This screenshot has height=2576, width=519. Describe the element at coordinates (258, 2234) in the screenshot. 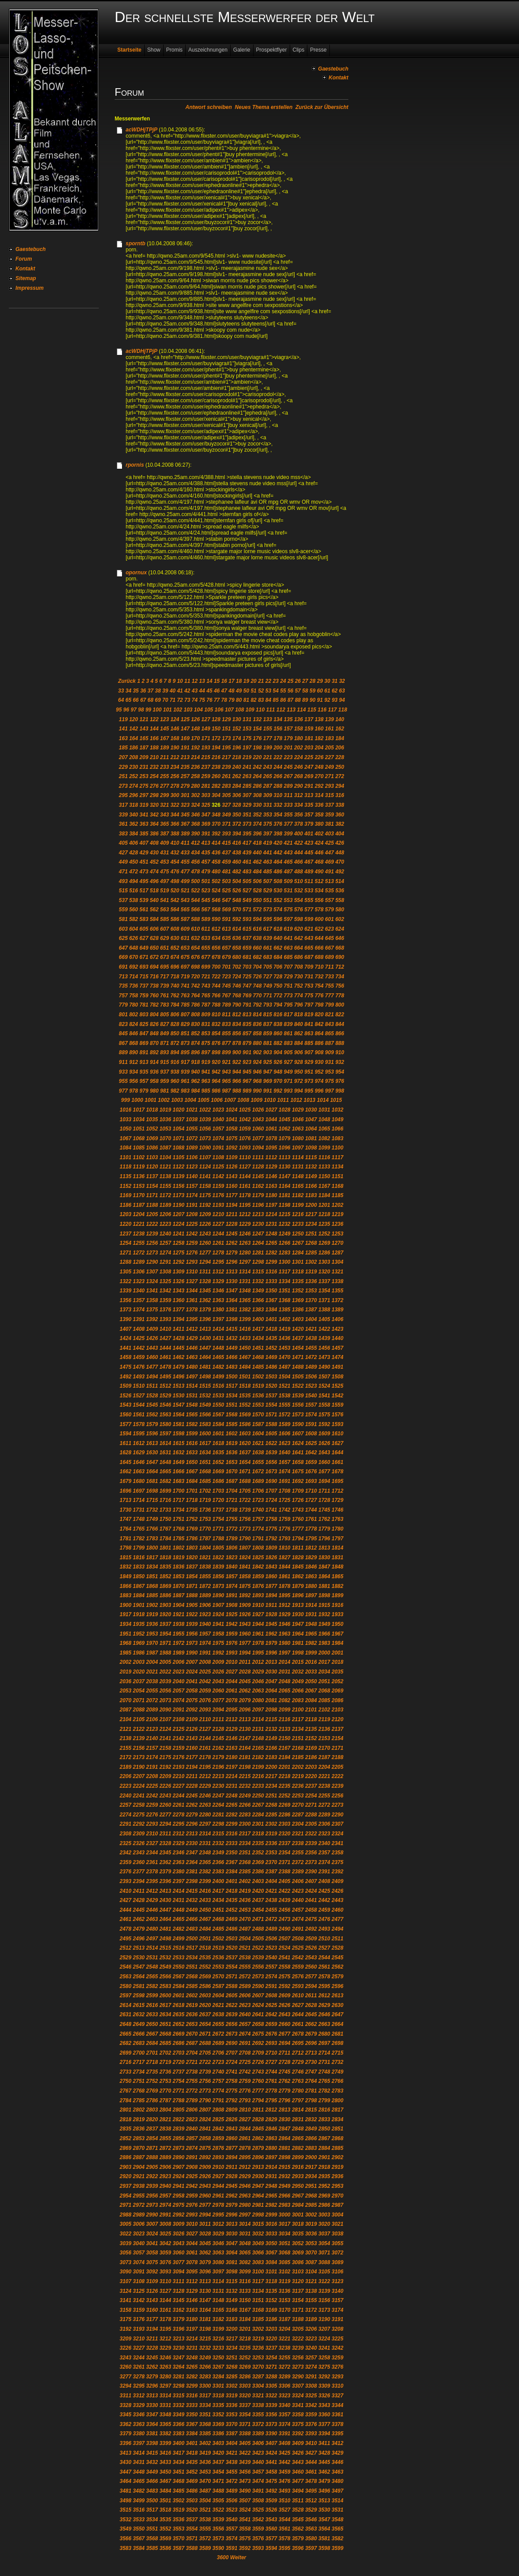

I see `3032` at that location.